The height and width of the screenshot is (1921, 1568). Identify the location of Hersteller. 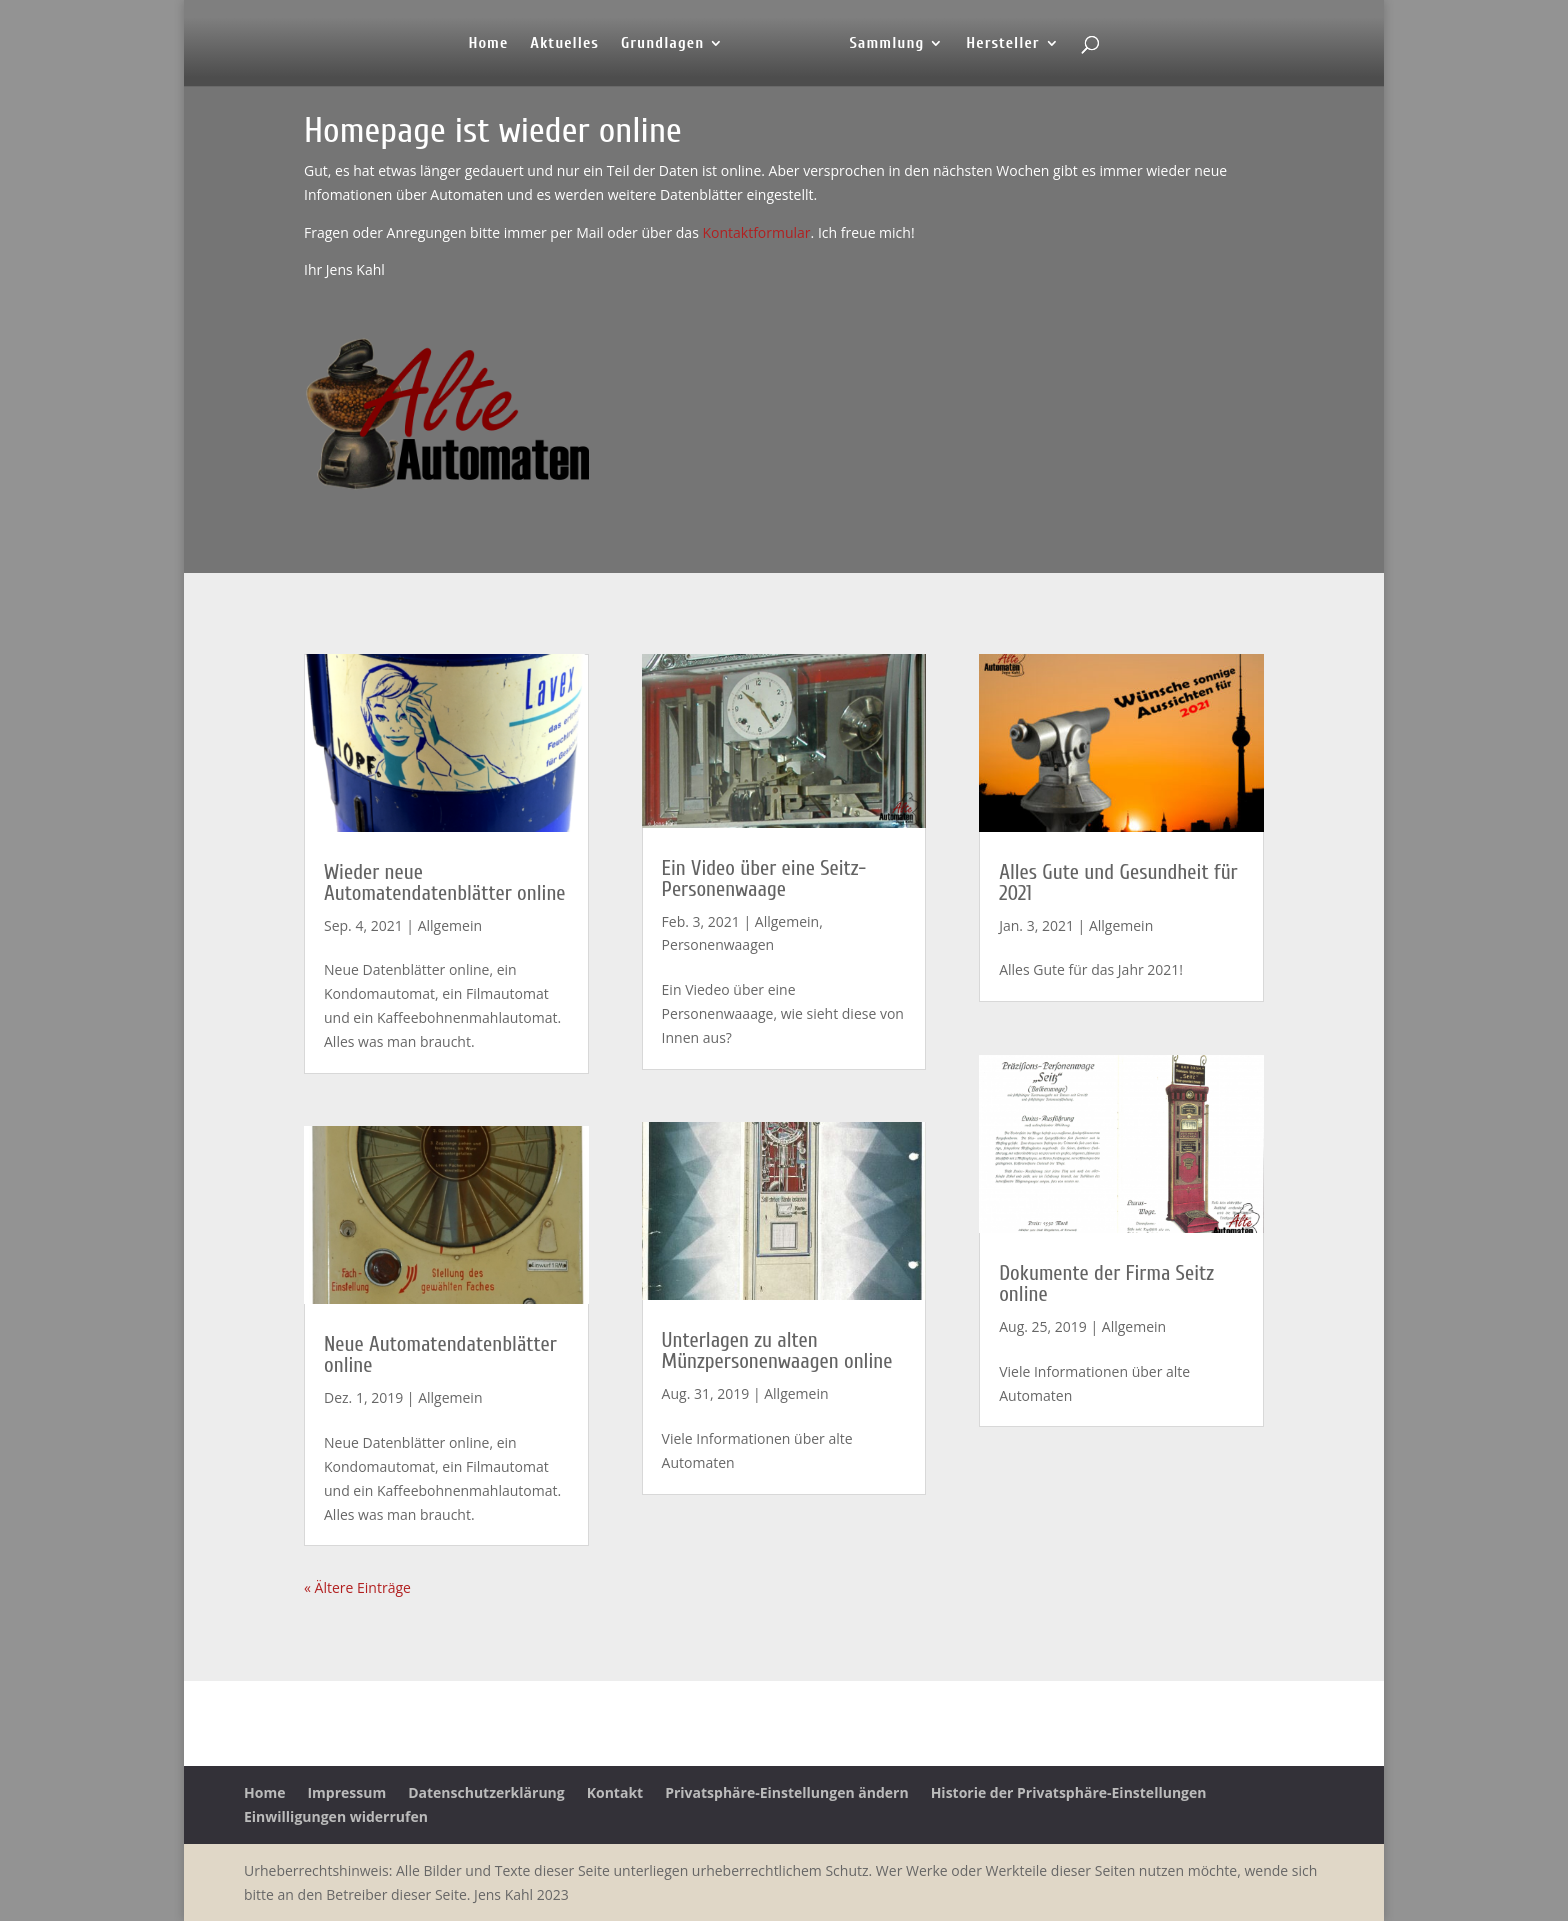
(1002, 44).